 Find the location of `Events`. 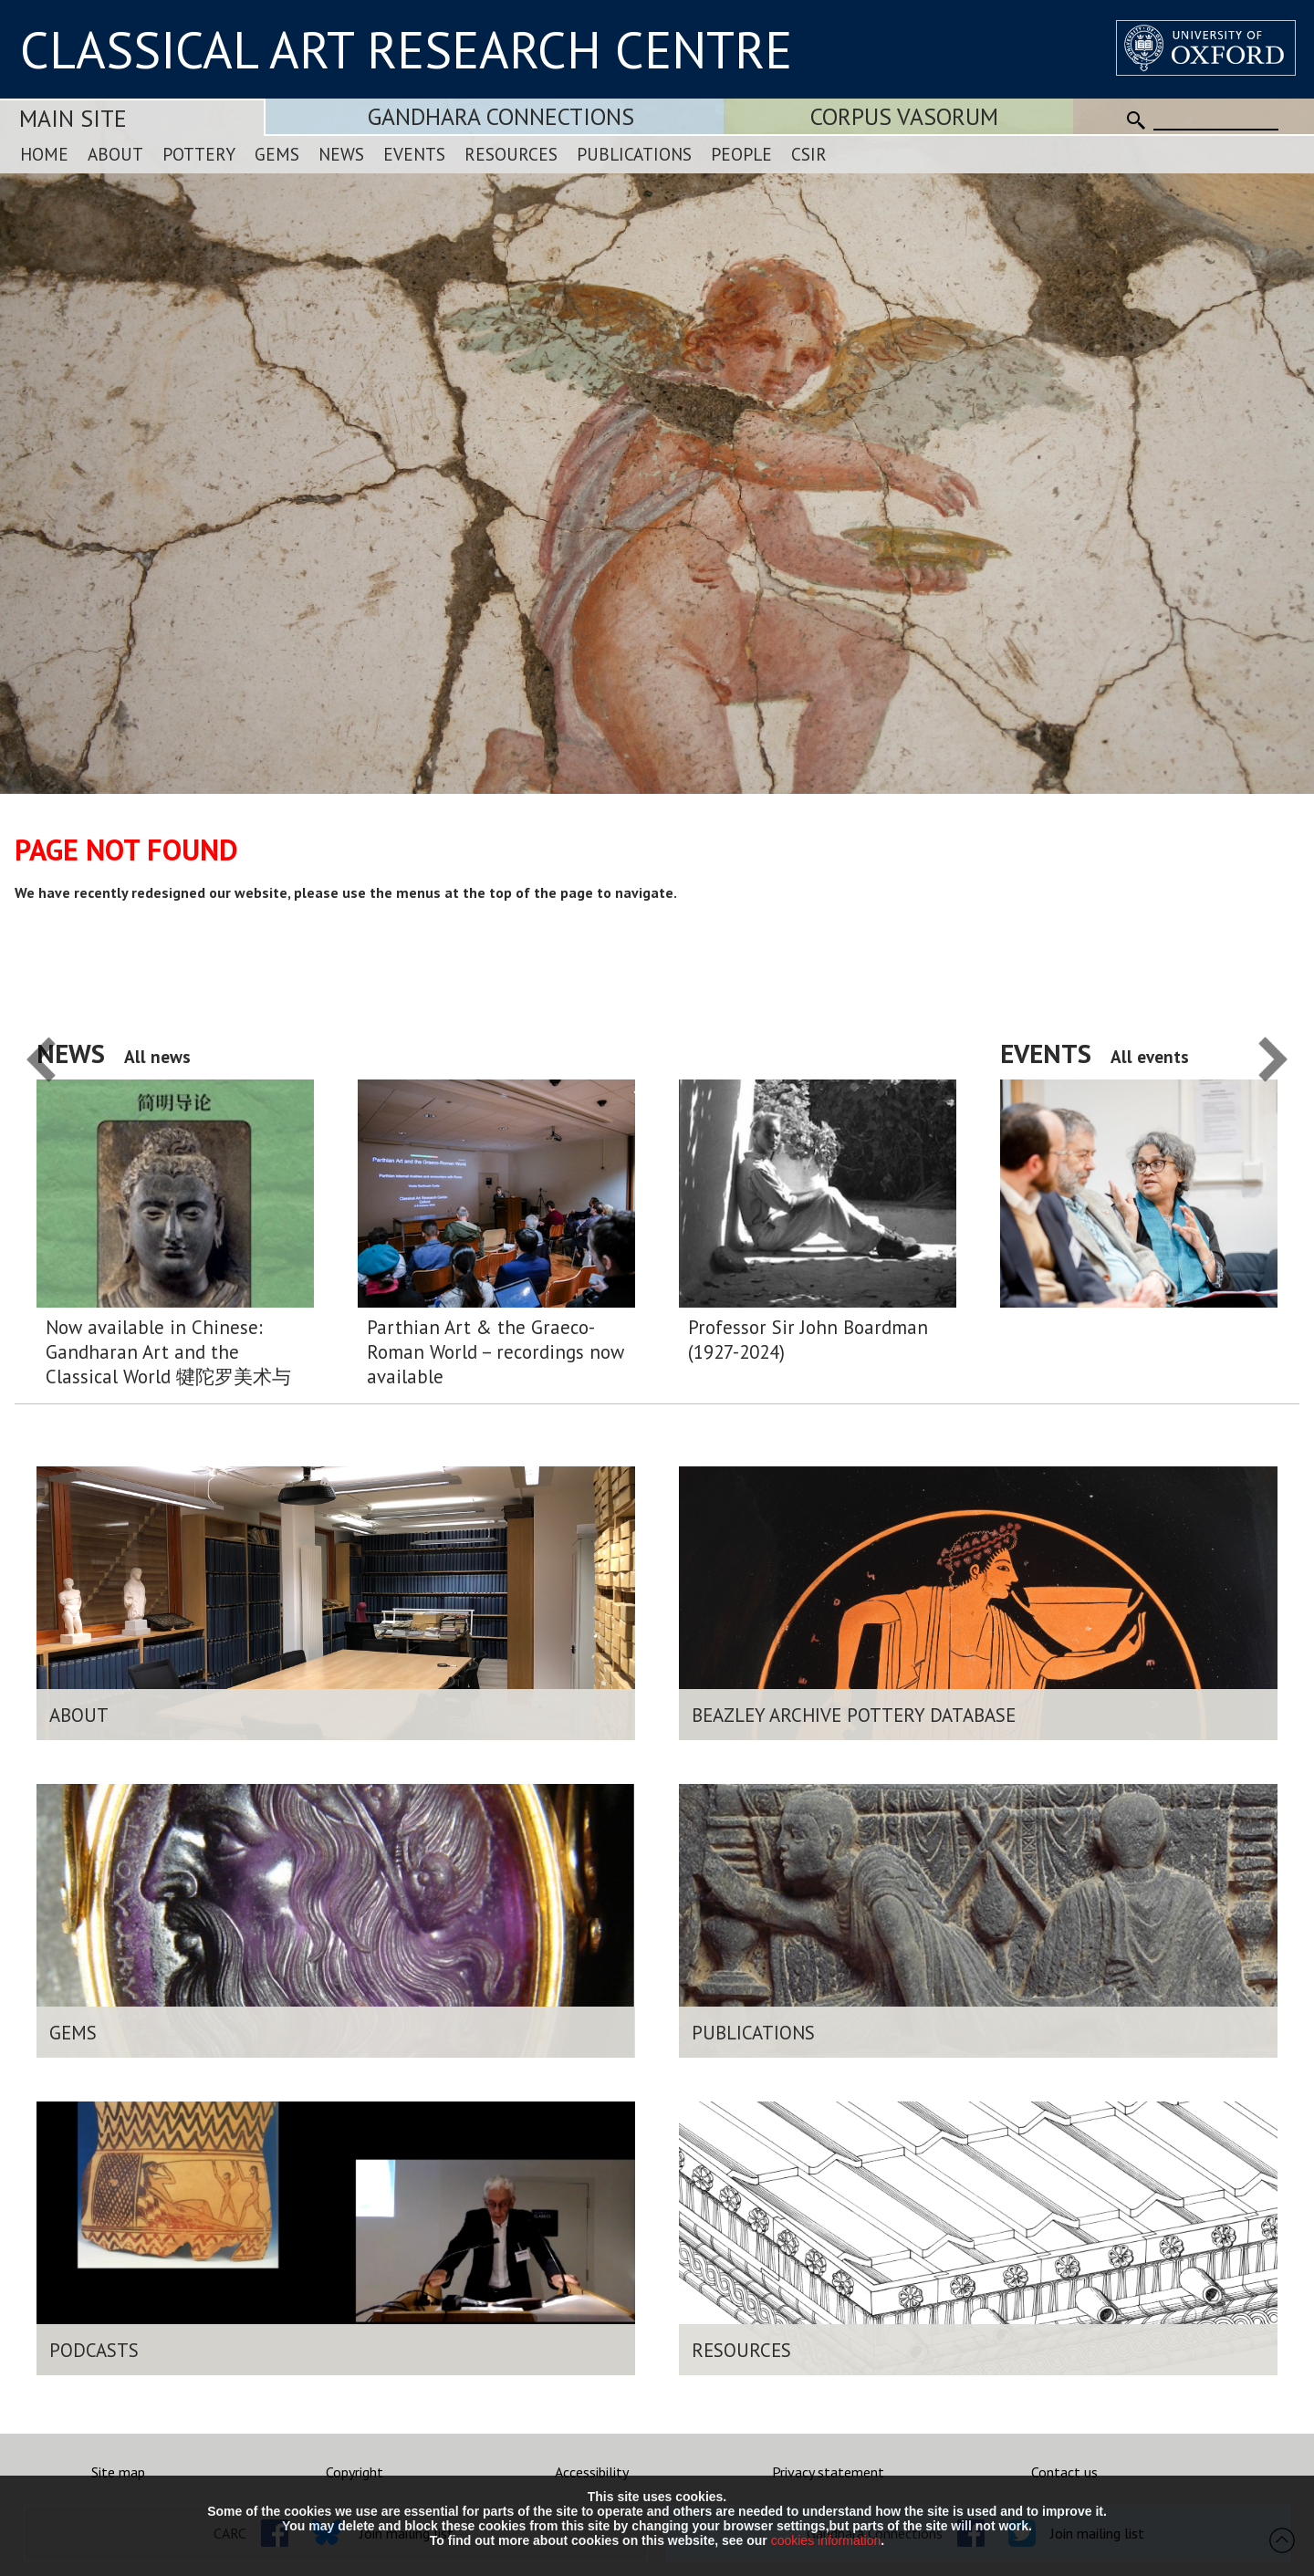

Events is located at coordinates (414, 153).